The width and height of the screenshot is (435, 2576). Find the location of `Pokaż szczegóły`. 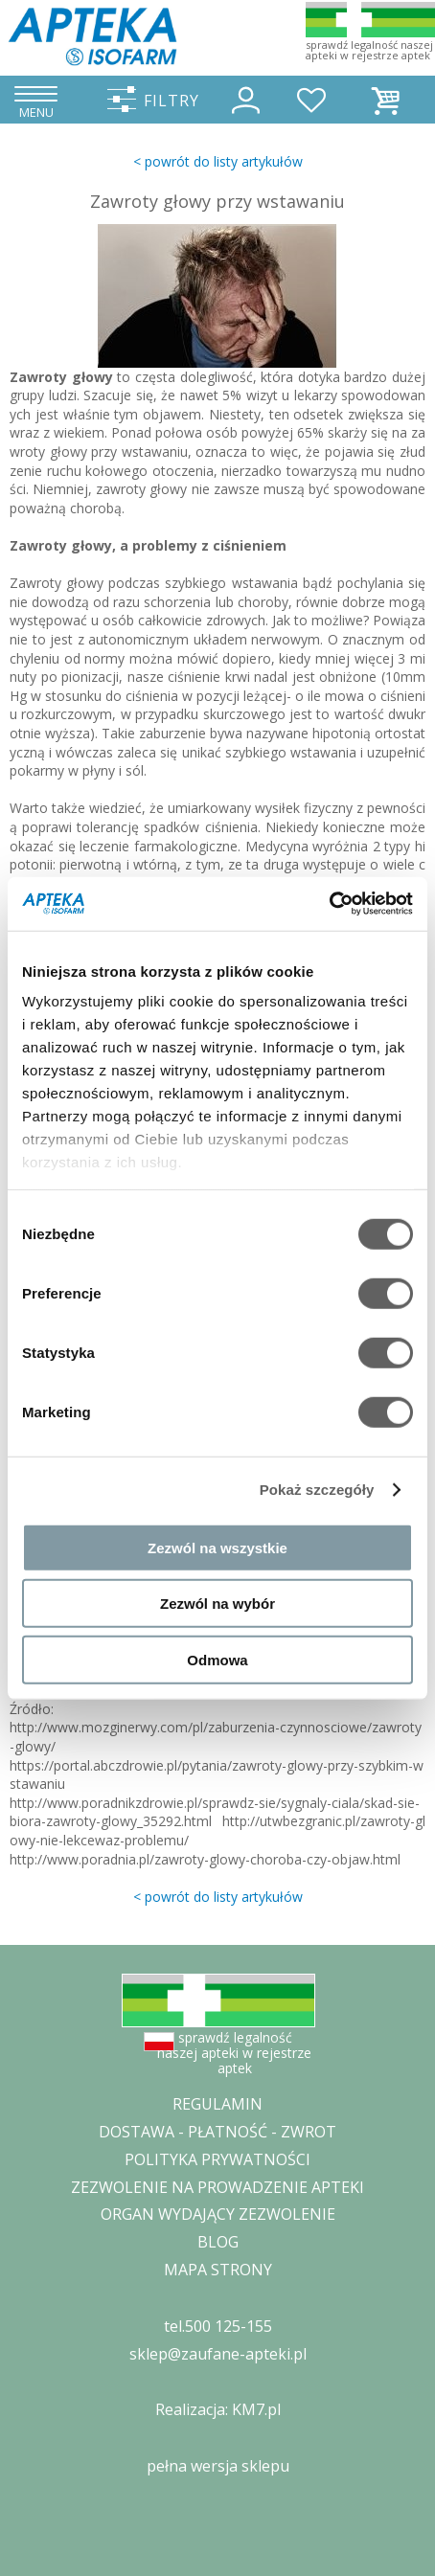

Pokaż szczegóły is located at coordinates (317, 1489).